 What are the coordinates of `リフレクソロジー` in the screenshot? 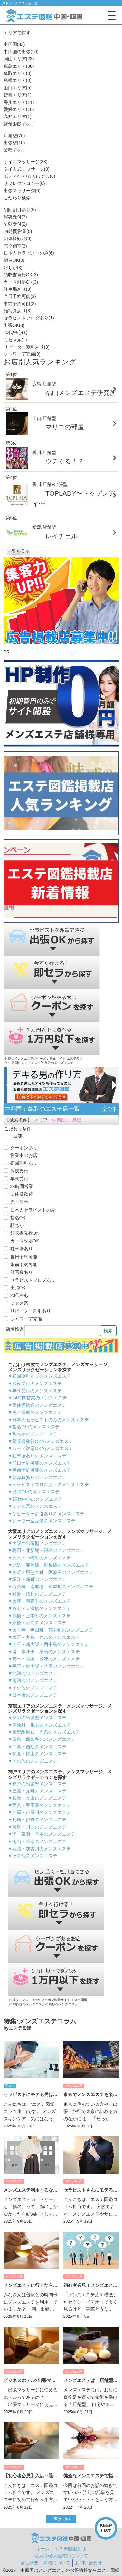 It's located at (24, 183).